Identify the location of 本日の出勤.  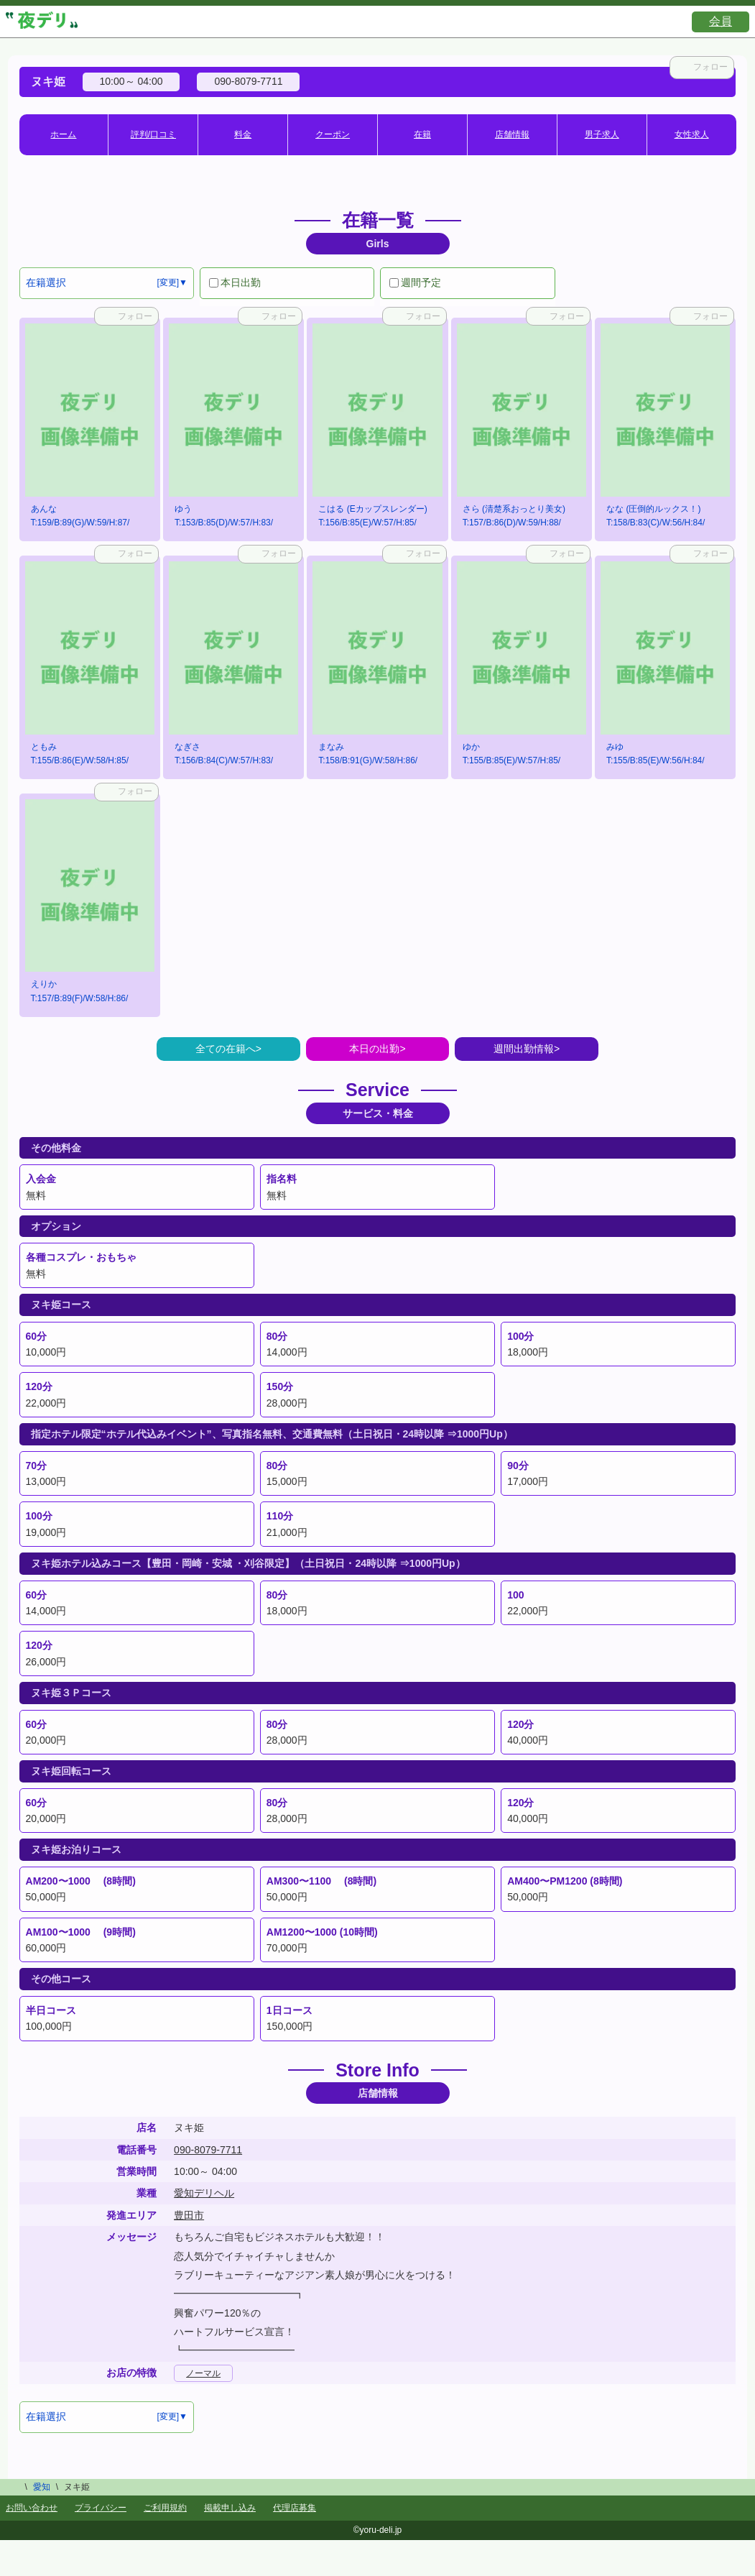
(374, 1048).